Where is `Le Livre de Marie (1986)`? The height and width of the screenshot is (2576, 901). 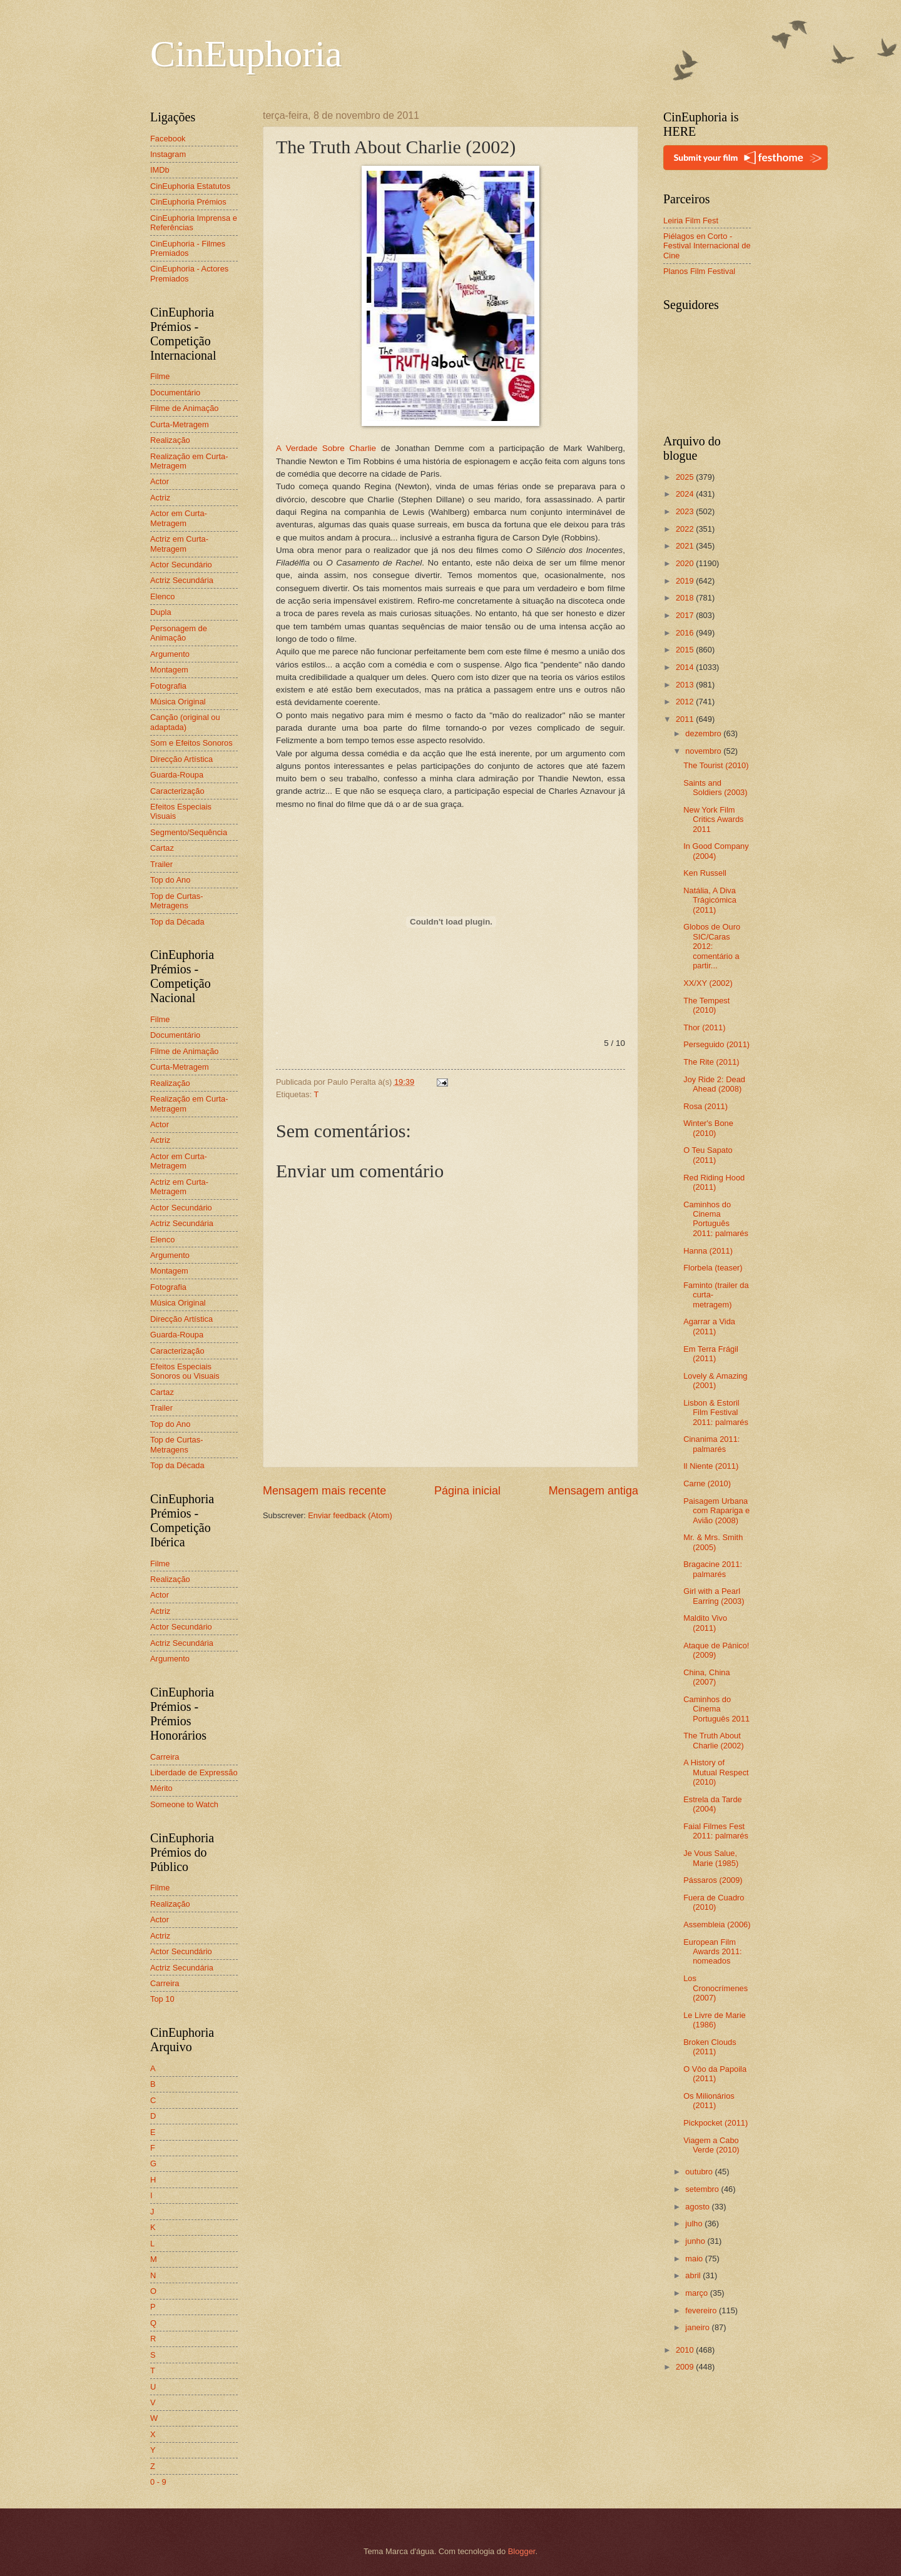 Le Livre de Marie (1986) is located at coordinates (714, 2020).